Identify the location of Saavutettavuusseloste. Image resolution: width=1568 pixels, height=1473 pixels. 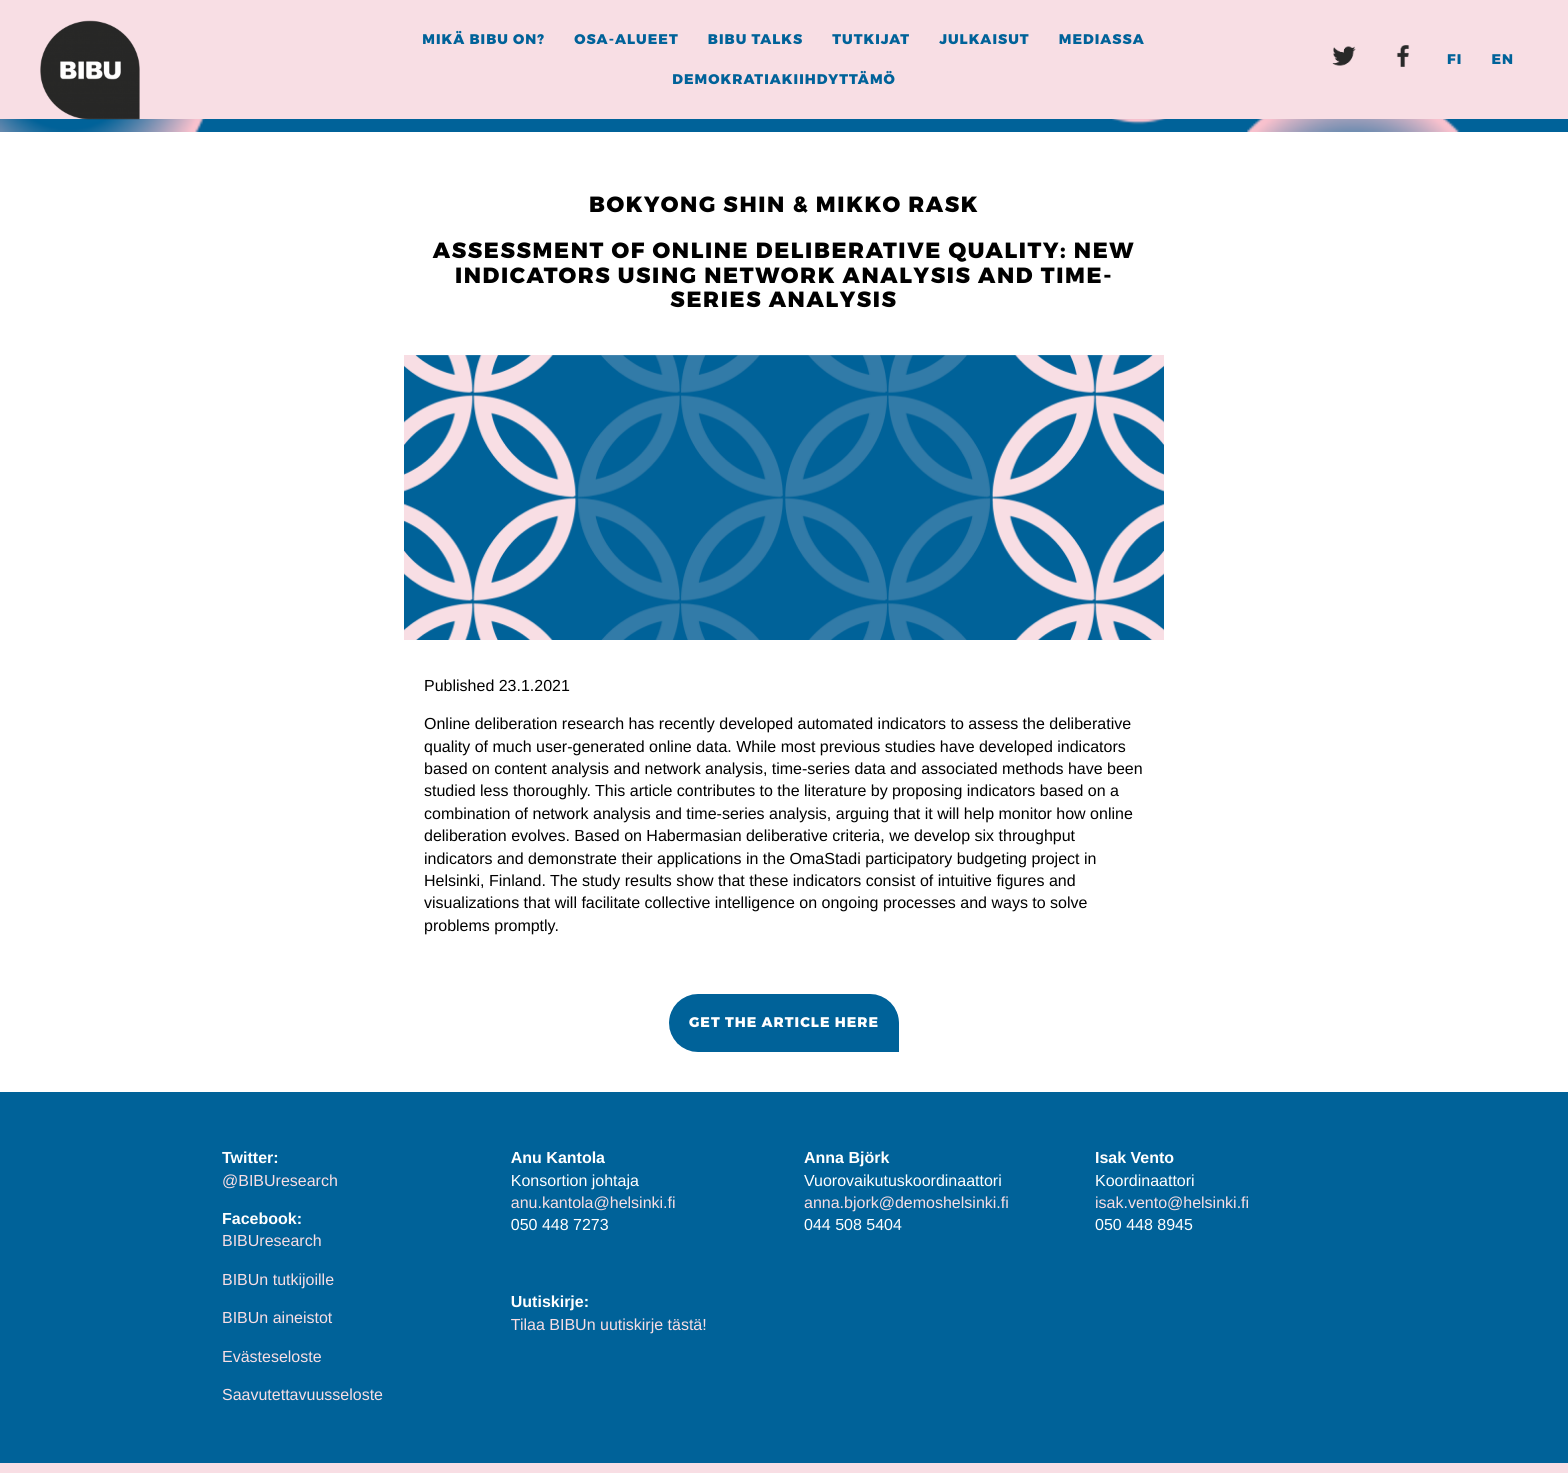
(302, 1395).